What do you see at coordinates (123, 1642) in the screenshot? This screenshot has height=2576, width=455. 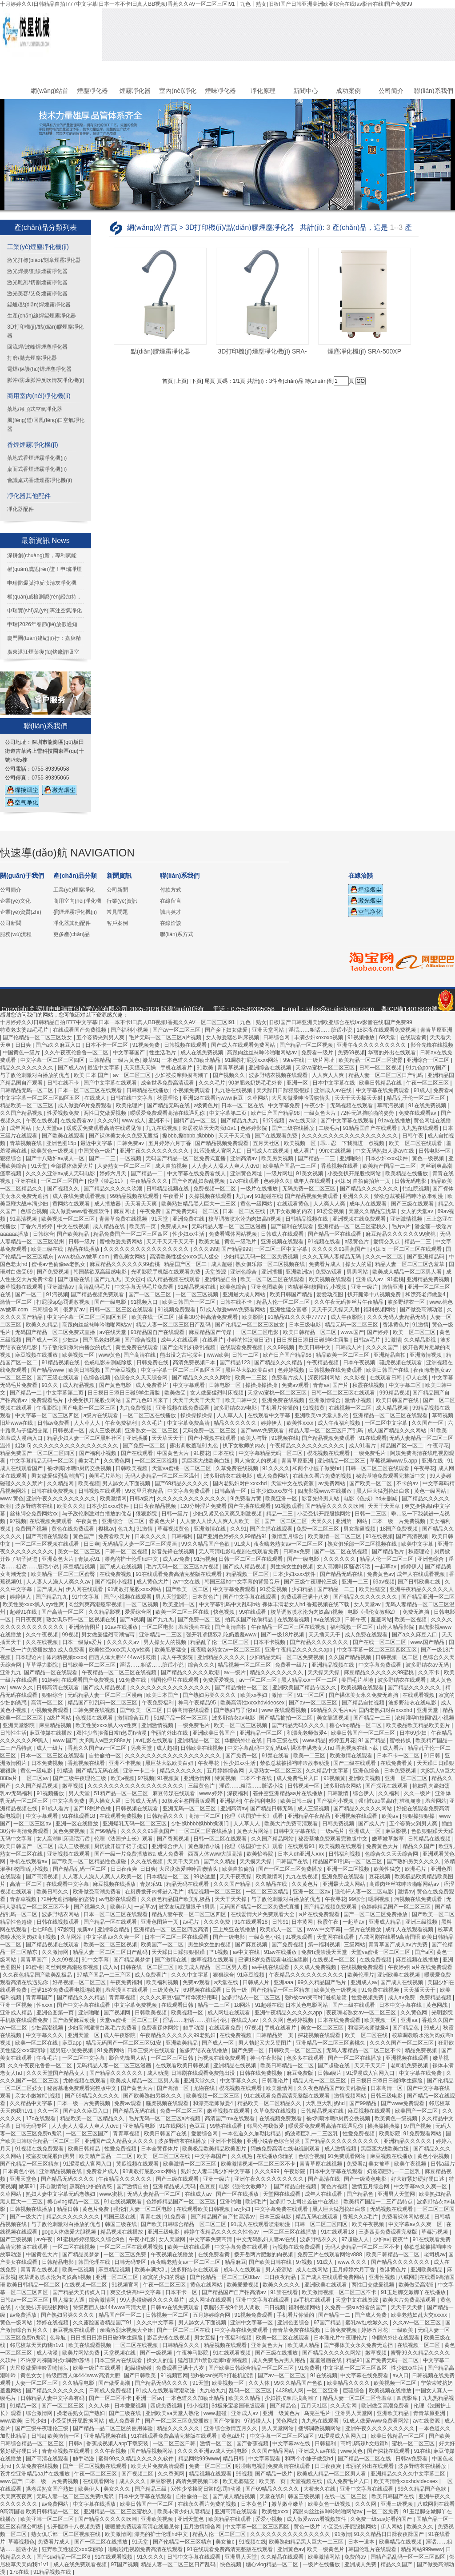 I see `久久久久久av` at bounding box center [123, 1642].